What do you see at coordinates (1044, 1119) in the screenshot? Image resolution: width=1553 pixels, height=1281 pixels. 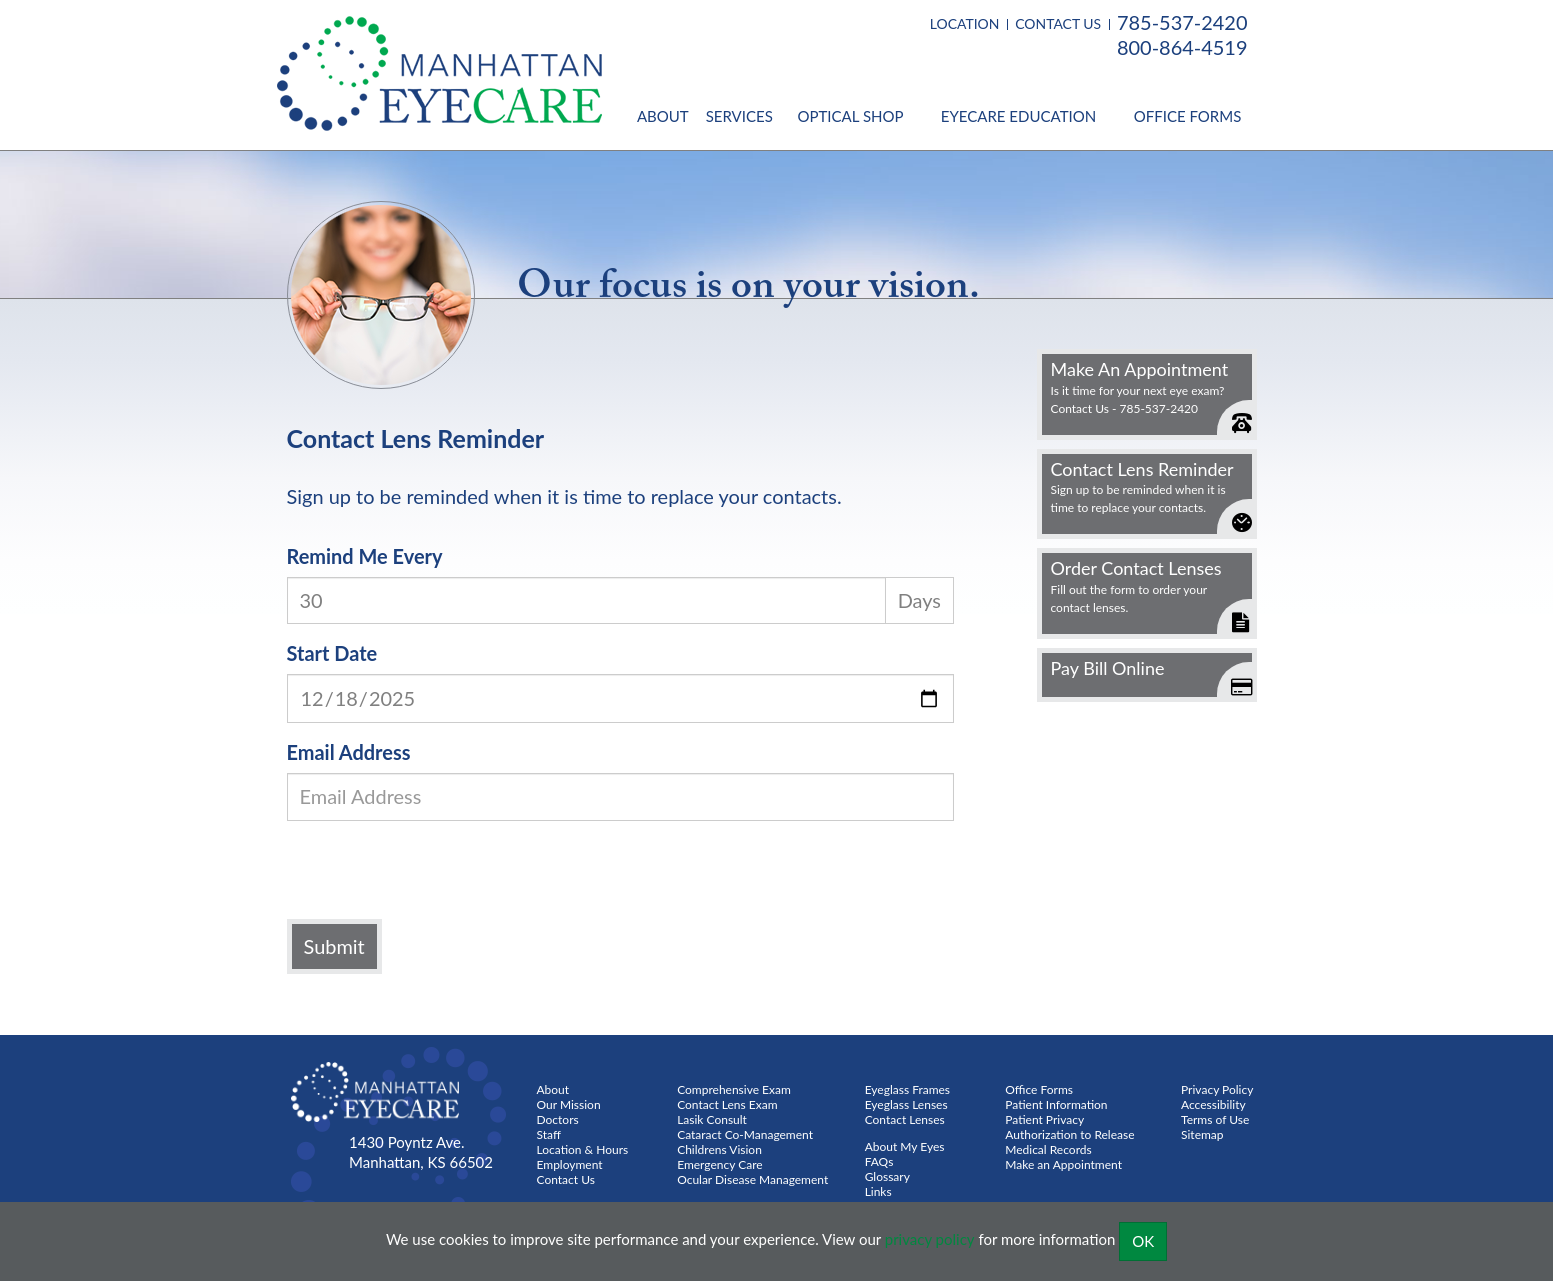 I see `Patient Privacy` at bounding box center [1044, 1119].